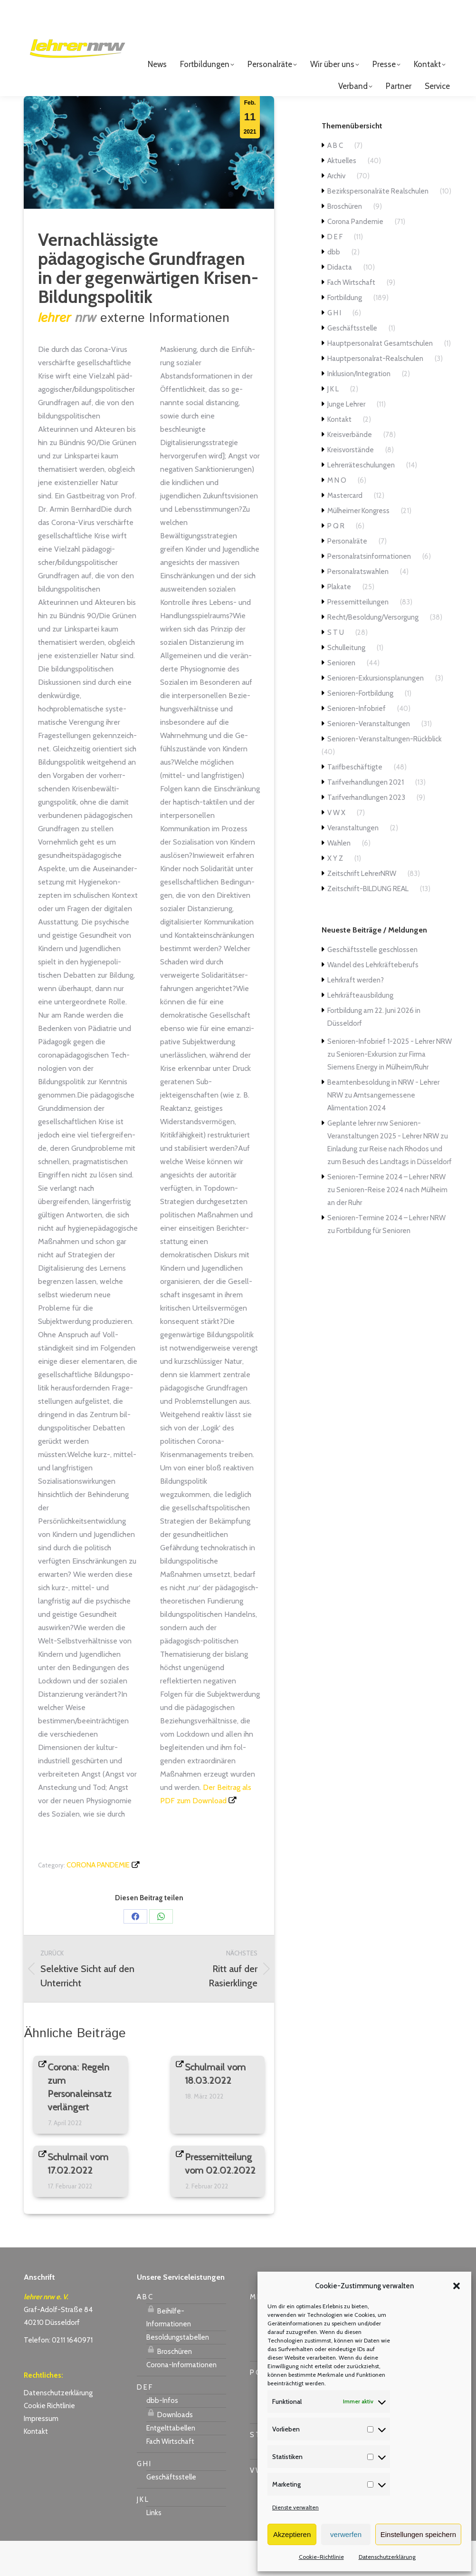 This screenshot has width=476, height=2576. What do you see at coordinates (387, 2556) in the screenshot?
I see `Datenschutzerklärung` at bounding box center [387, 2556].